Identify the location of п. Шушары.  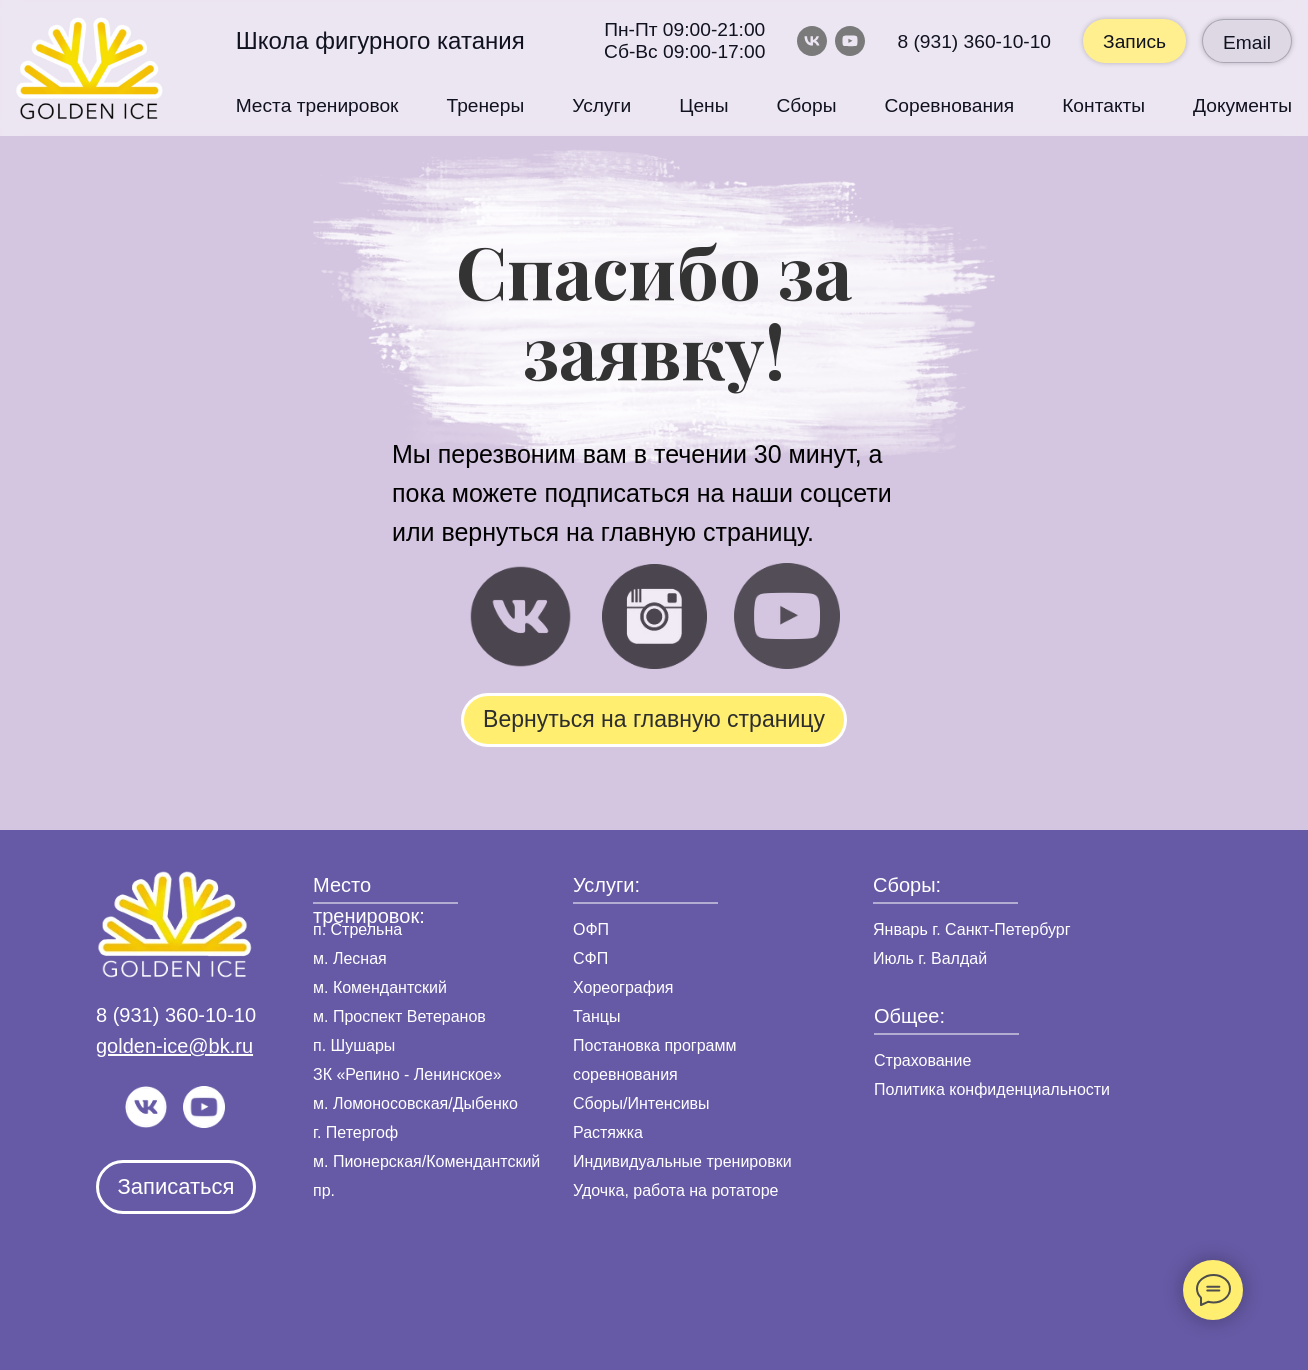
(354, 1045).